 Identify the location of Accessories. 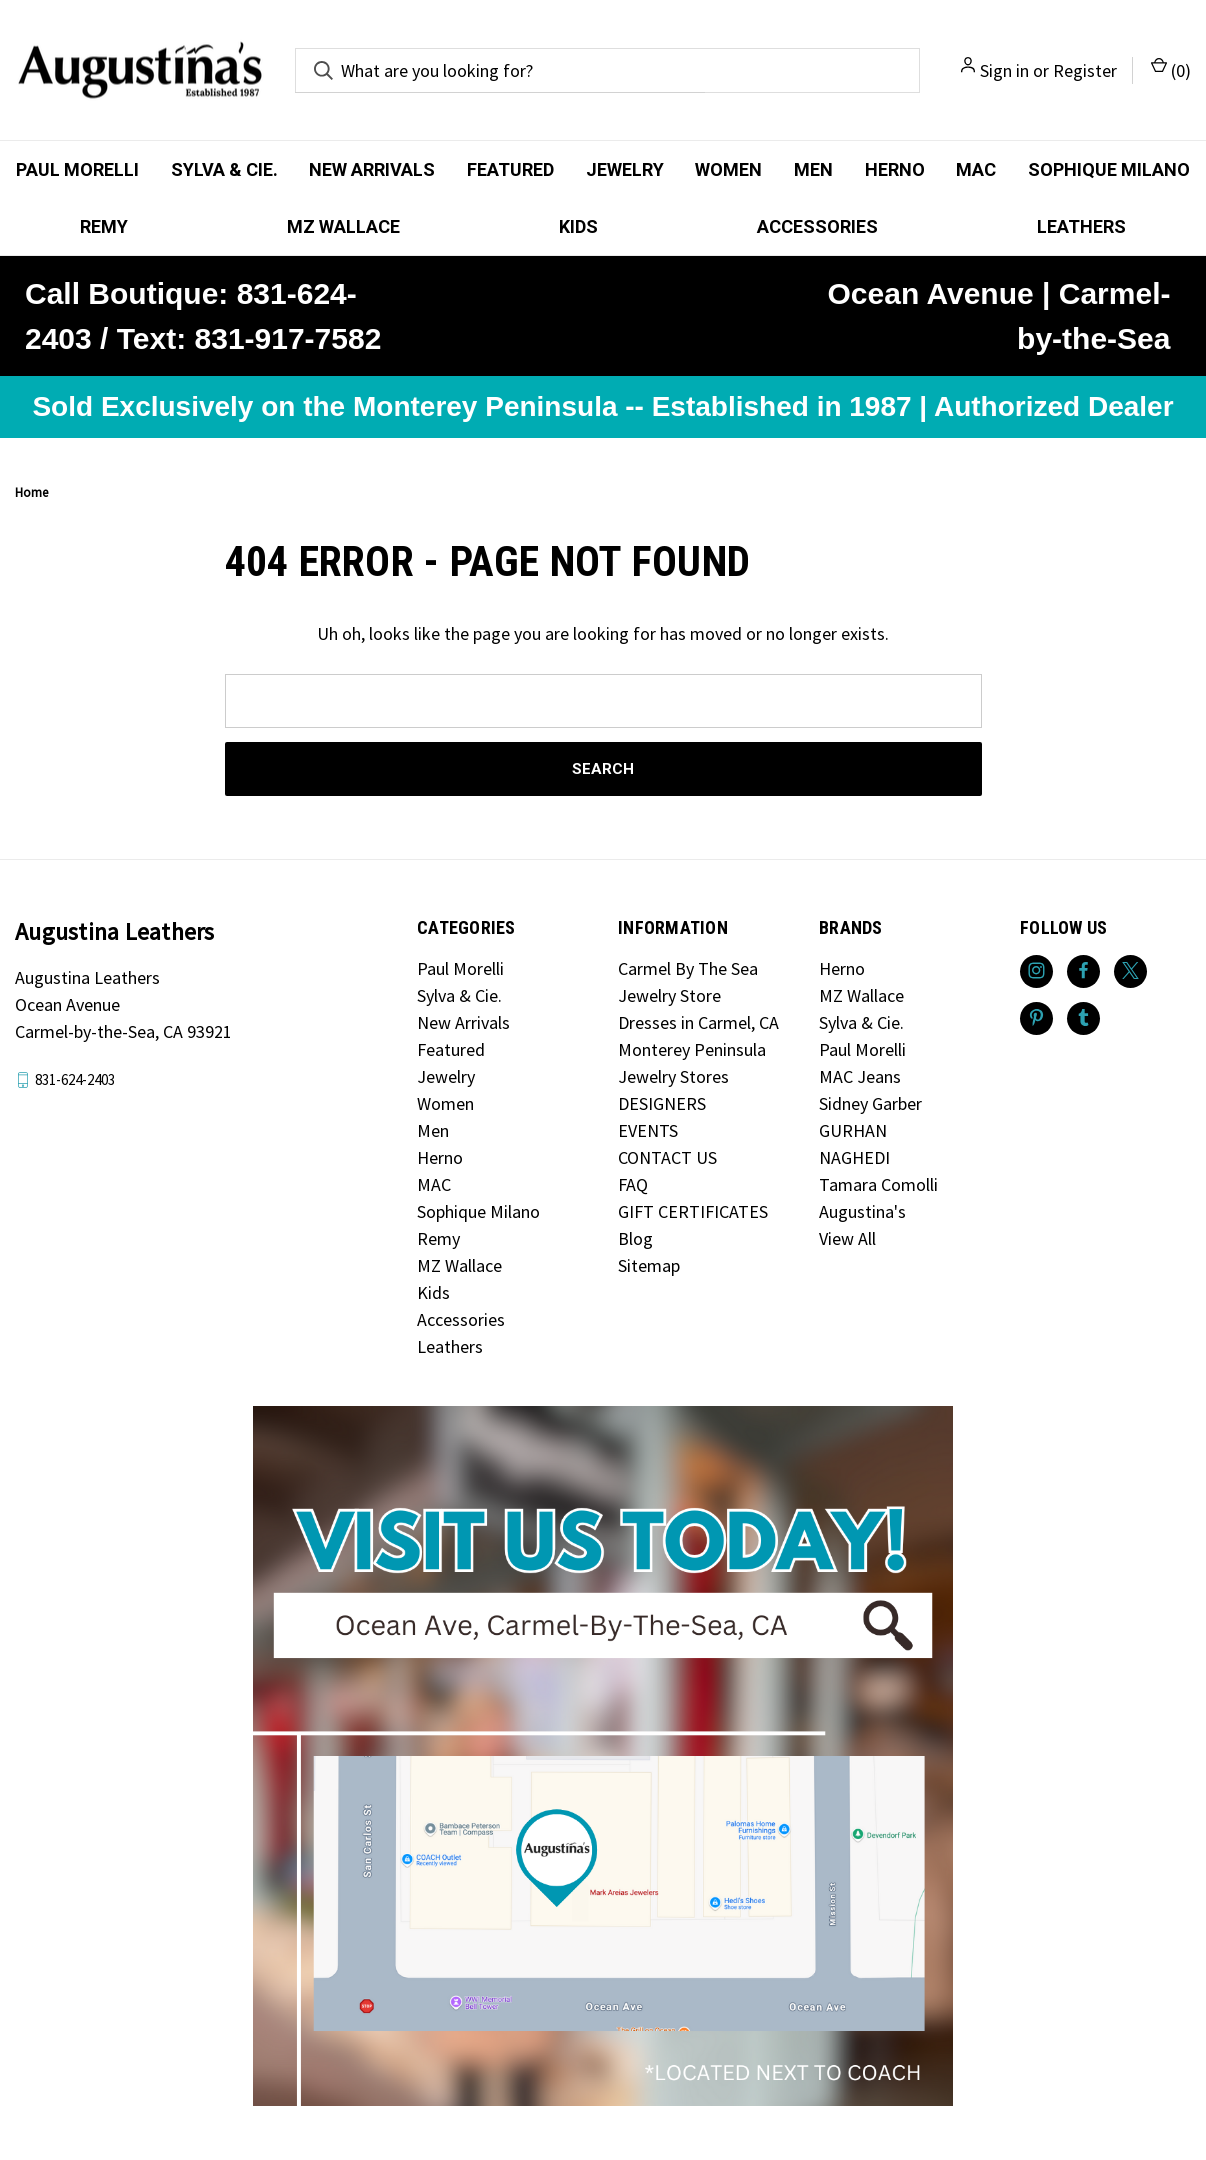
(817, 226).